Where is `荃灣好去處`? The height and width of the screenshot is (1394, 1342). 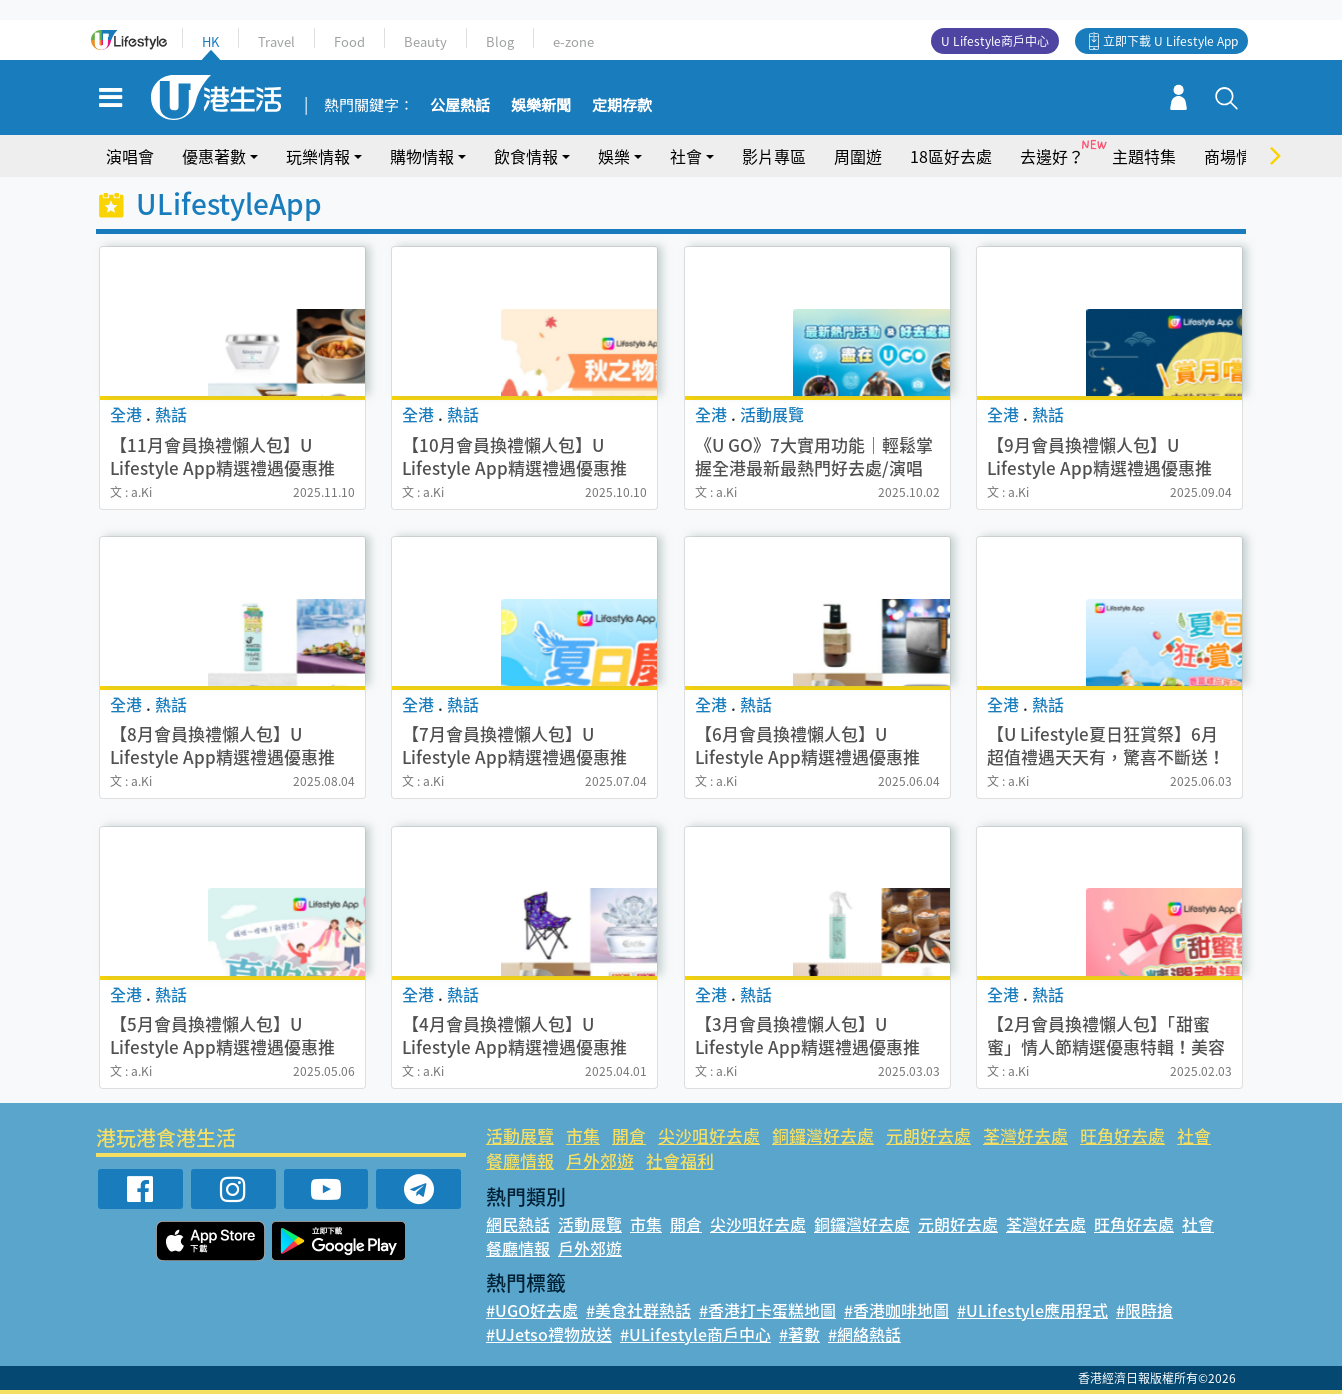 荃灣好去處 is located at coordinates (1025, 1135).